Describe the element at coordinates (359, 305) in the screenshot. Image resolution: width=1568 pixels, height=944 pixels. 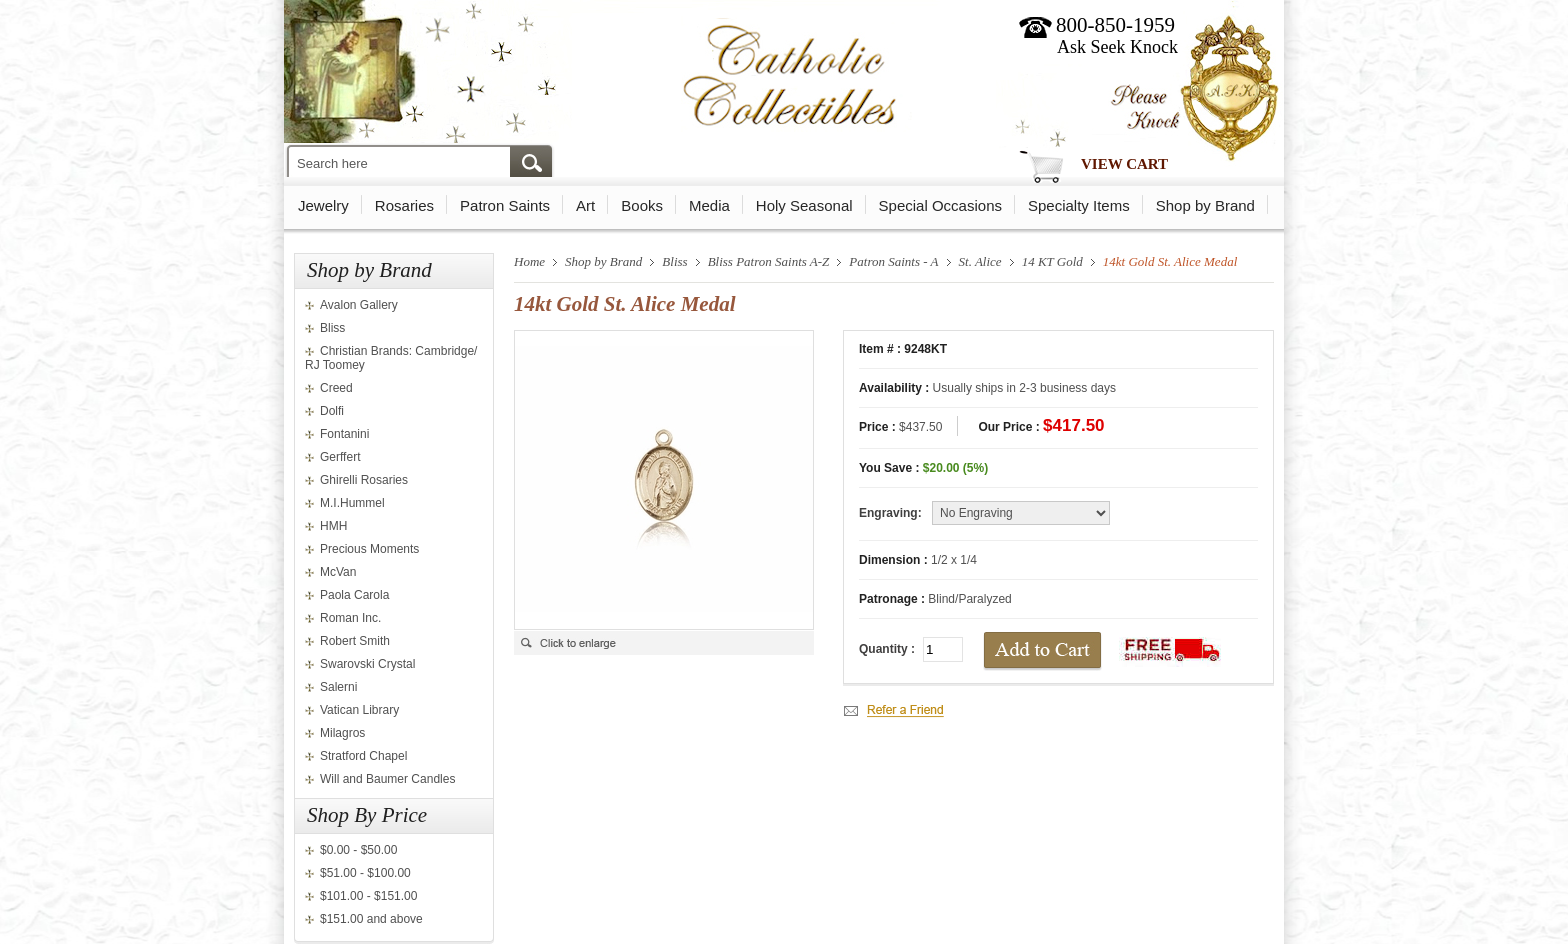
I see `Avalon Gallery` at that location.